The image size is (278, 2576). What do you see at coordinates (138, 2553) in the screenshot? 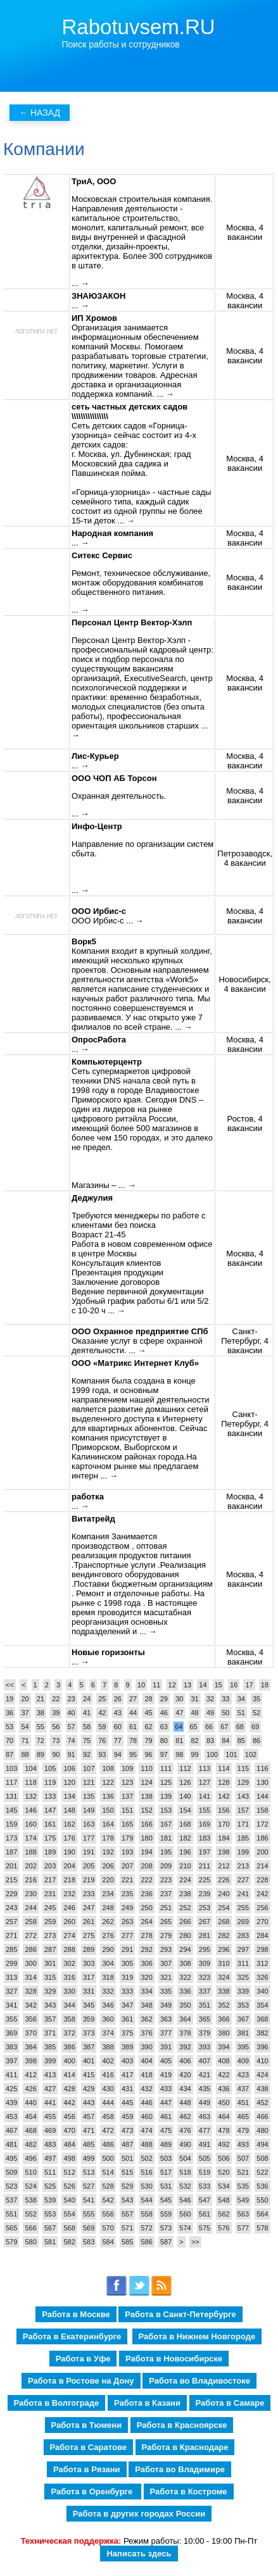
I see `Написать здесь` at bounding box center [138, 2553].